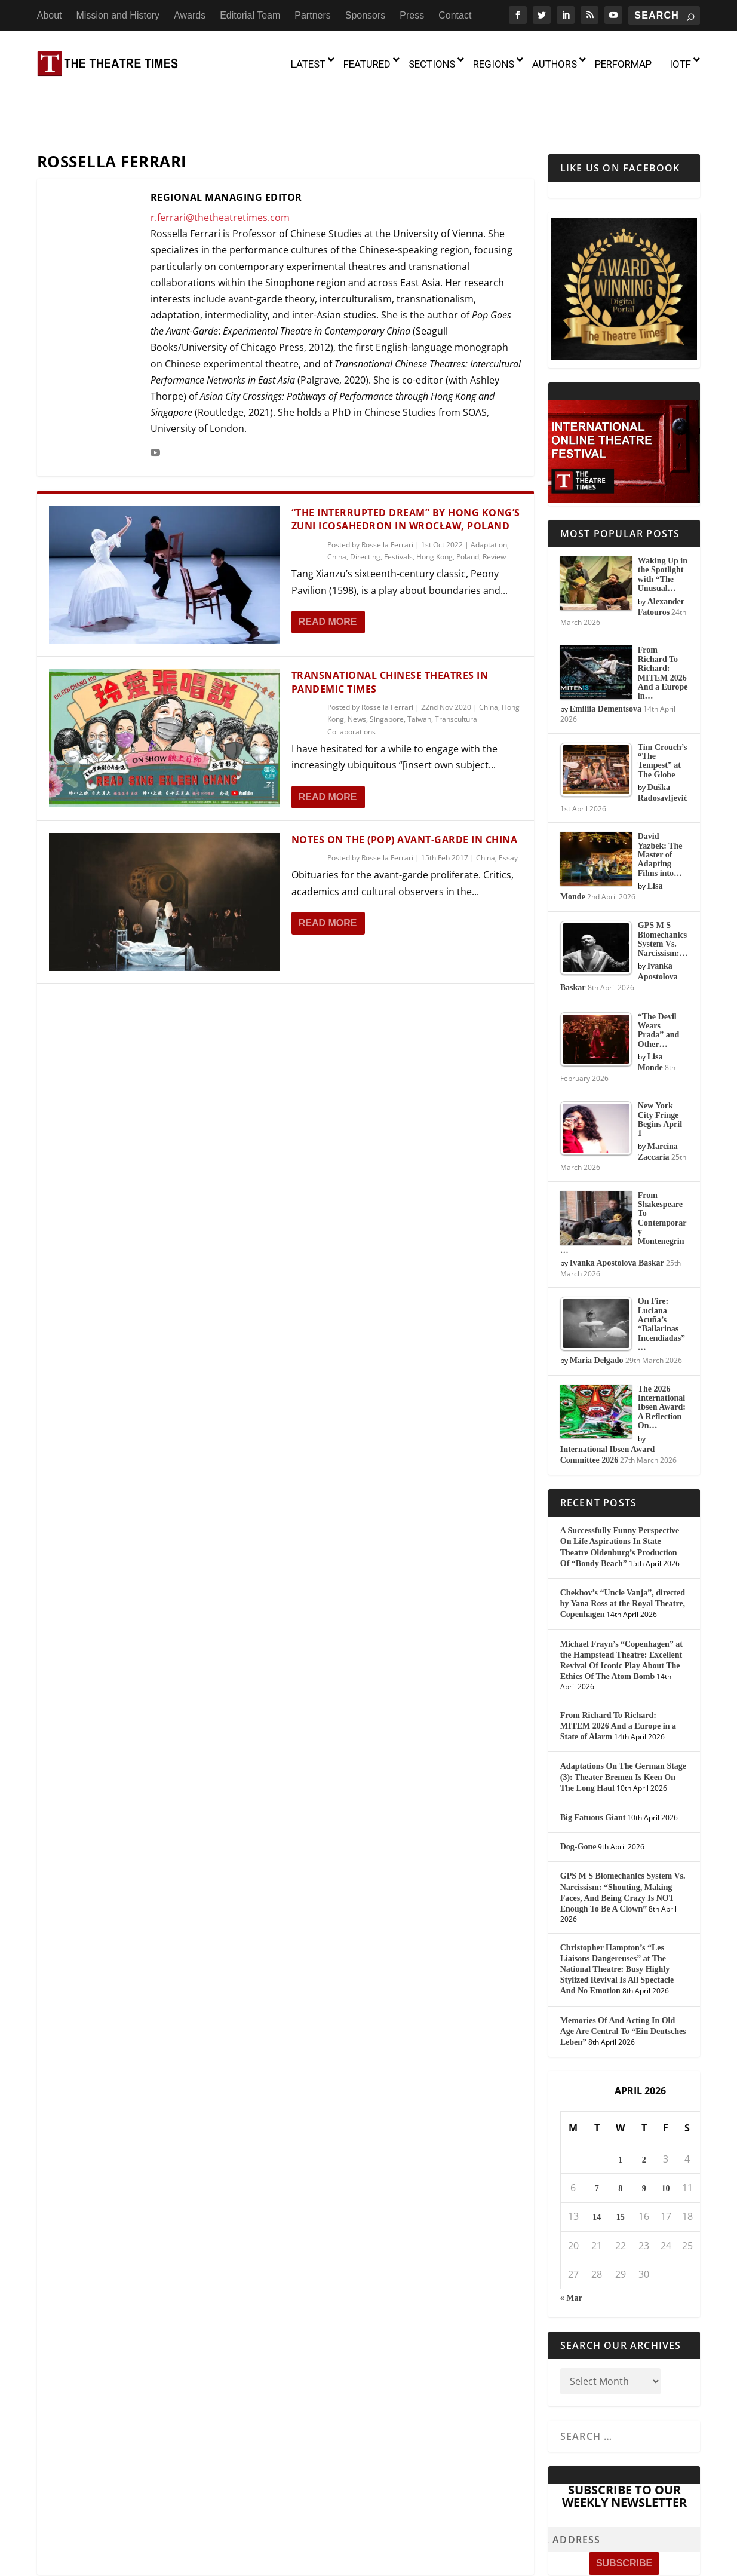 This screenshot has width=737, height=2576. Describe the element at coordinates (605, 657) in the screenshot. I see `Emiliia Dementsova` at that location.